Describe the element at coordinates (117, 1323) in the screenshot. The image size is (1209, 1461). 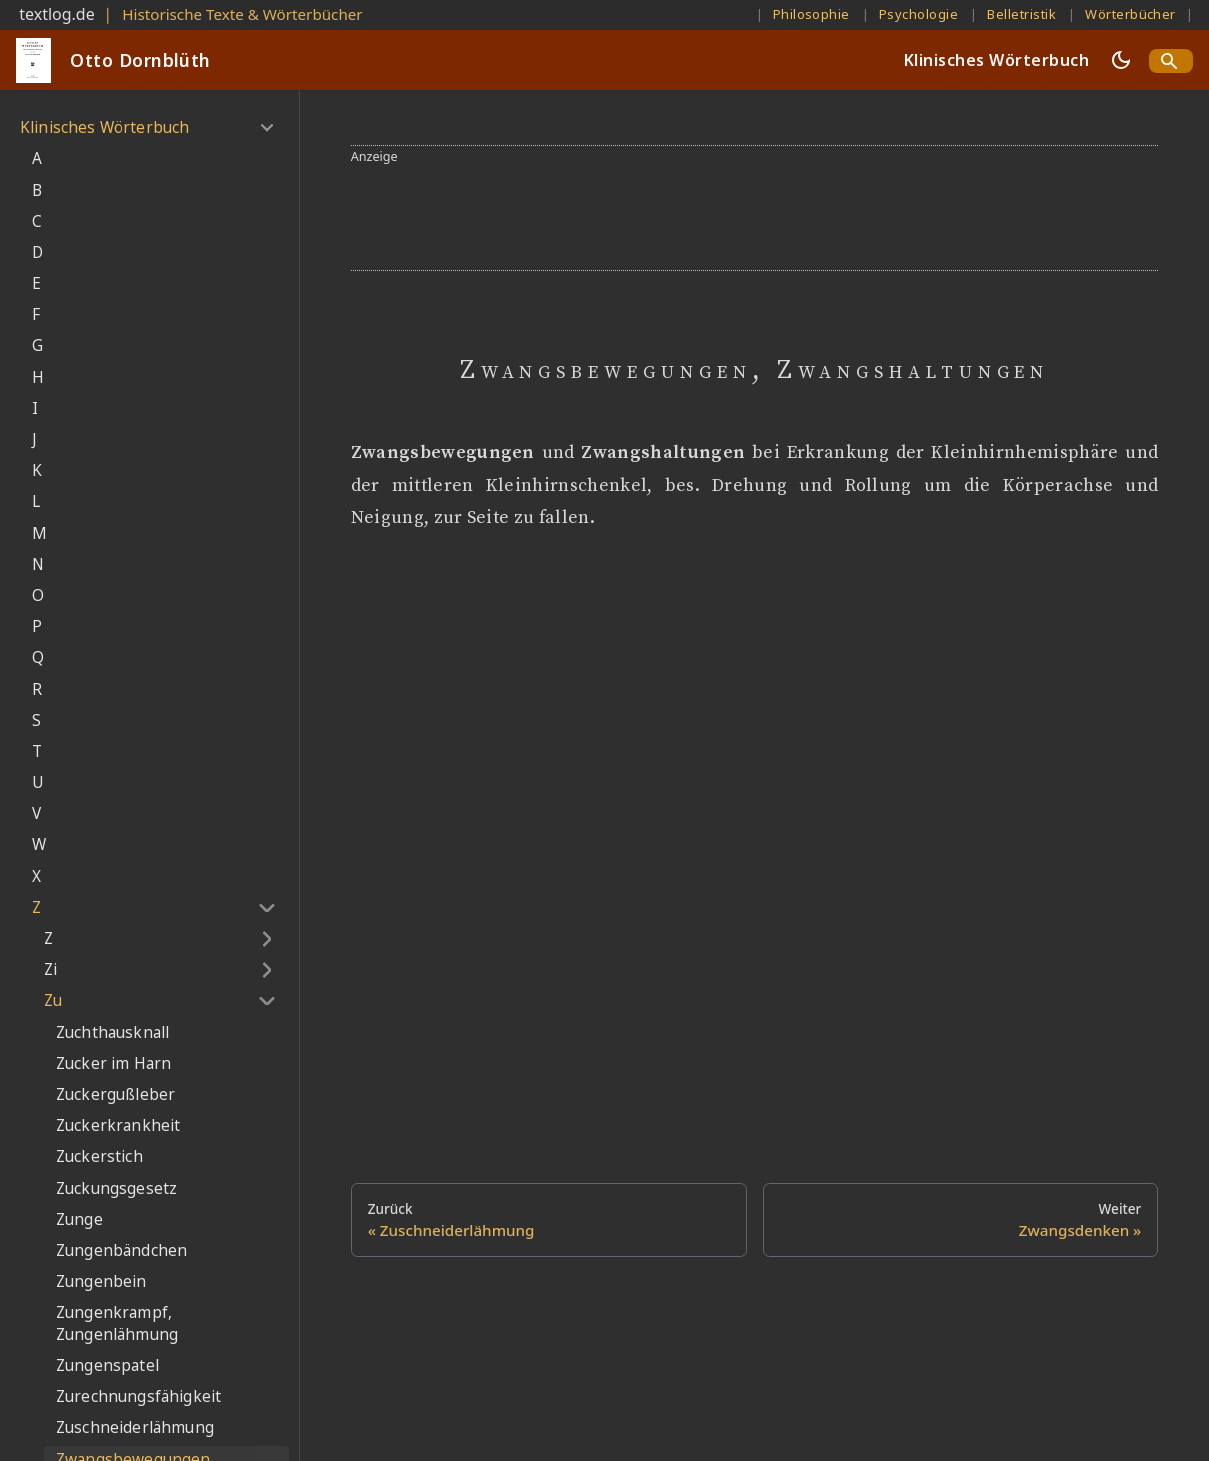
I see `Zungenkrampf, Zungenlähmung` at that location.